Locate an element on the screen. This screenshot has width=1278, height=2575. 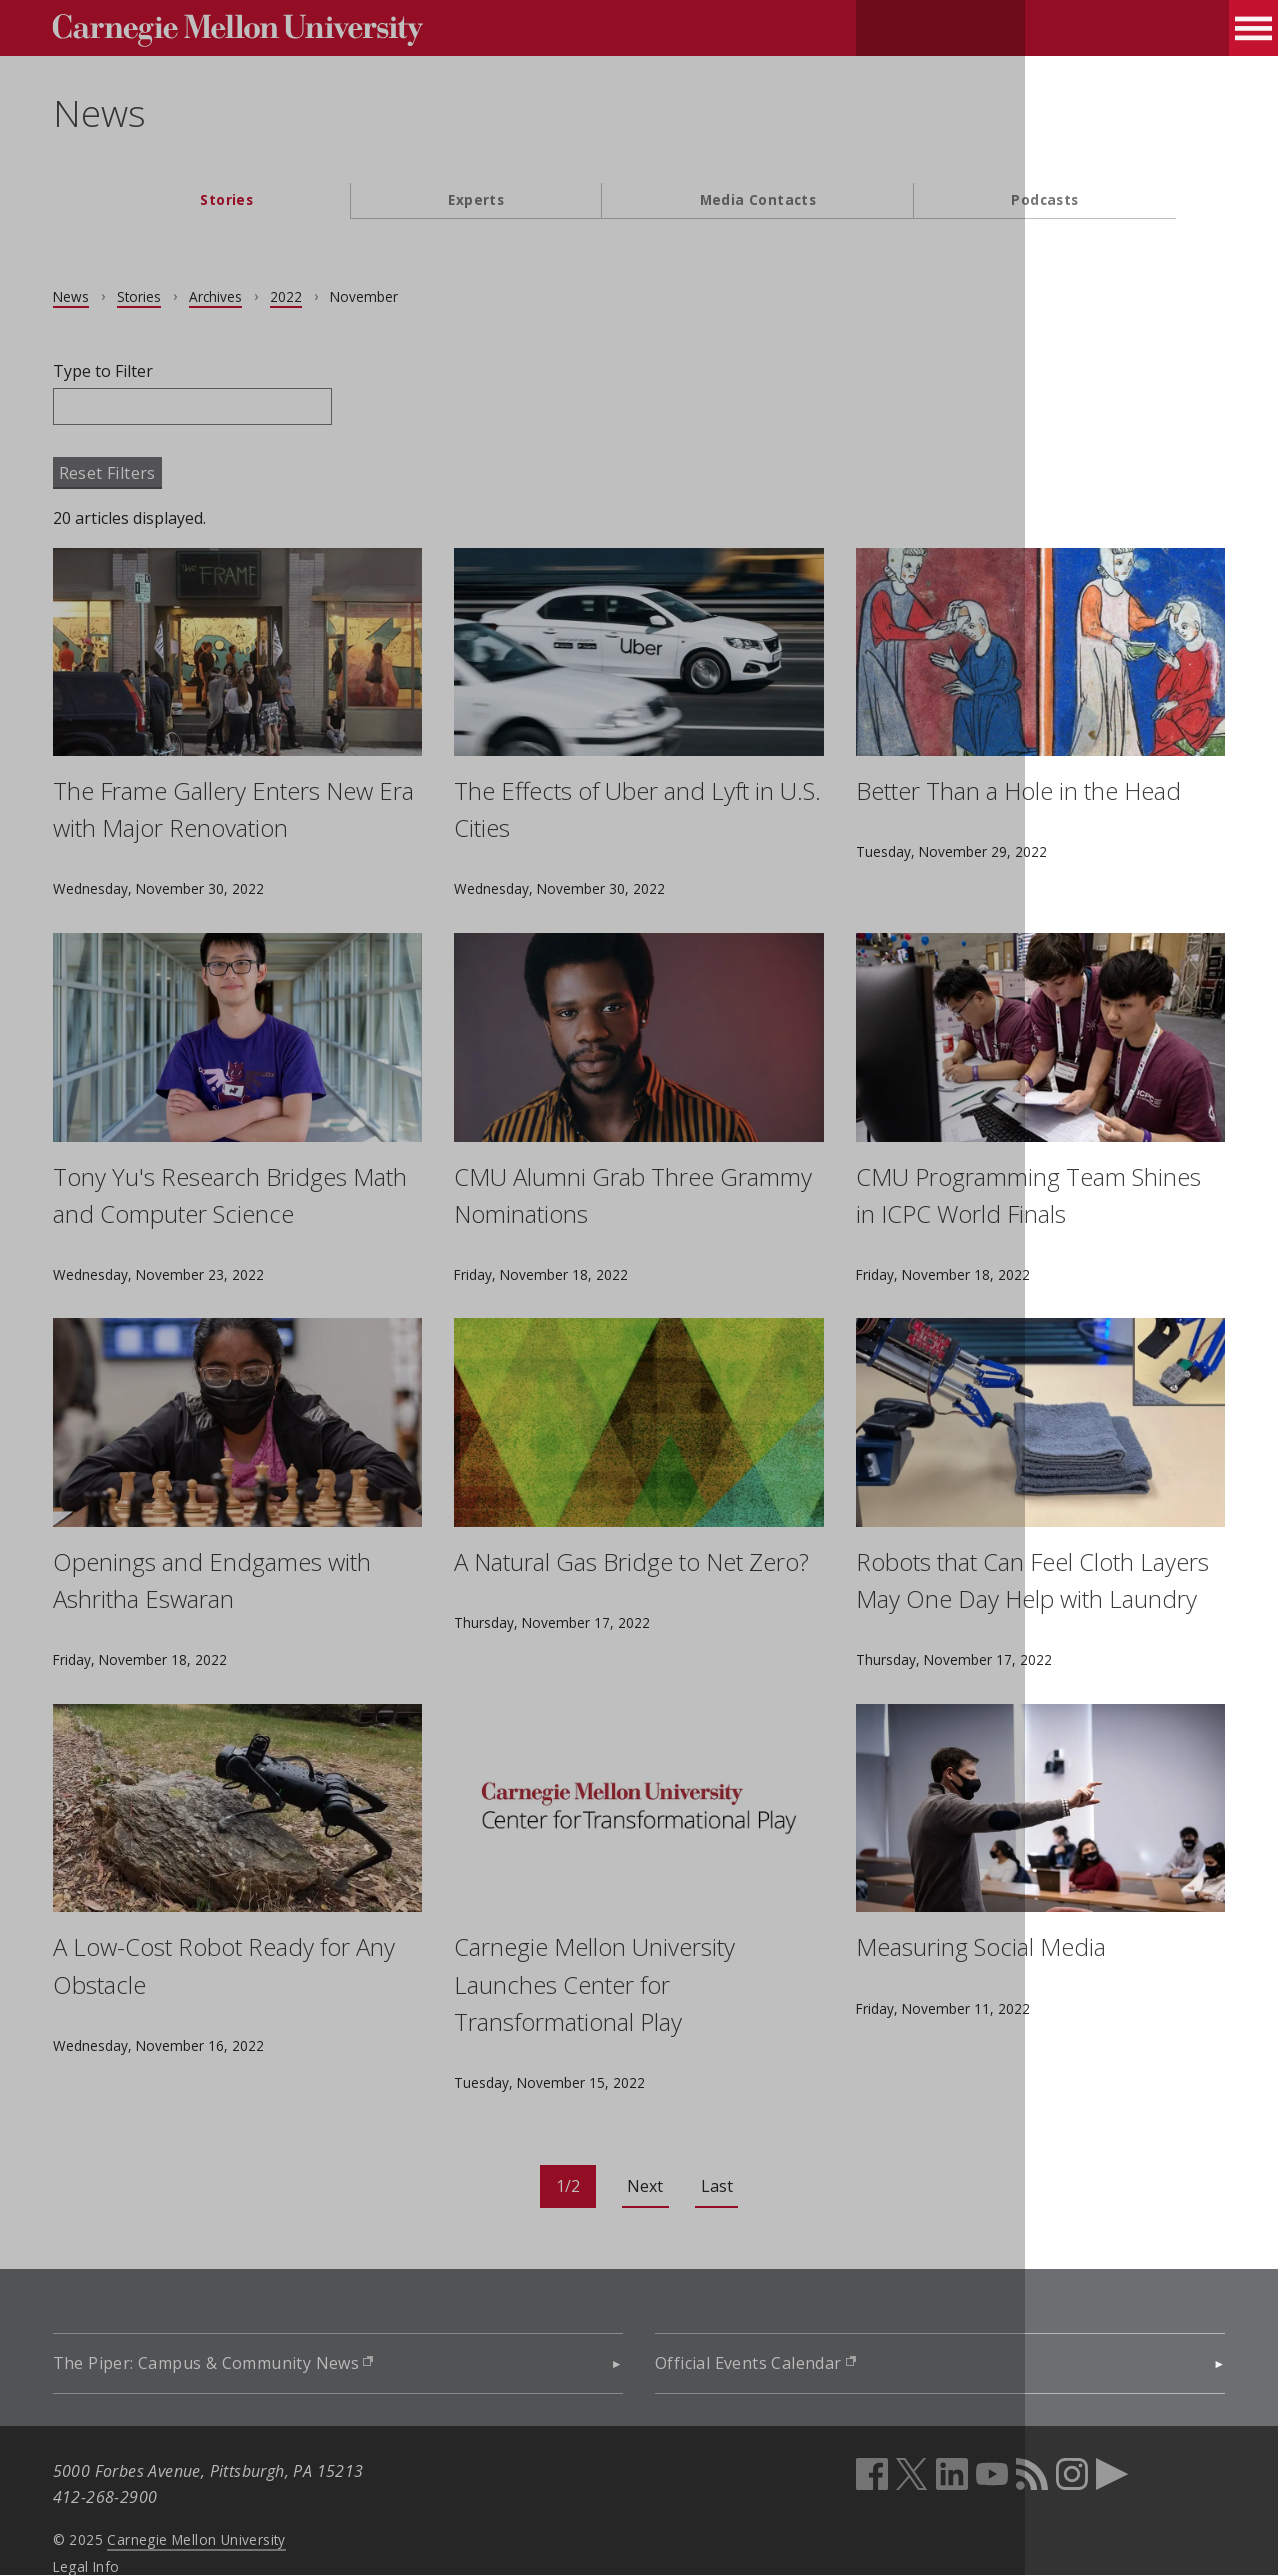
Last [Go to last page] is located at coordinates (717, 2149).